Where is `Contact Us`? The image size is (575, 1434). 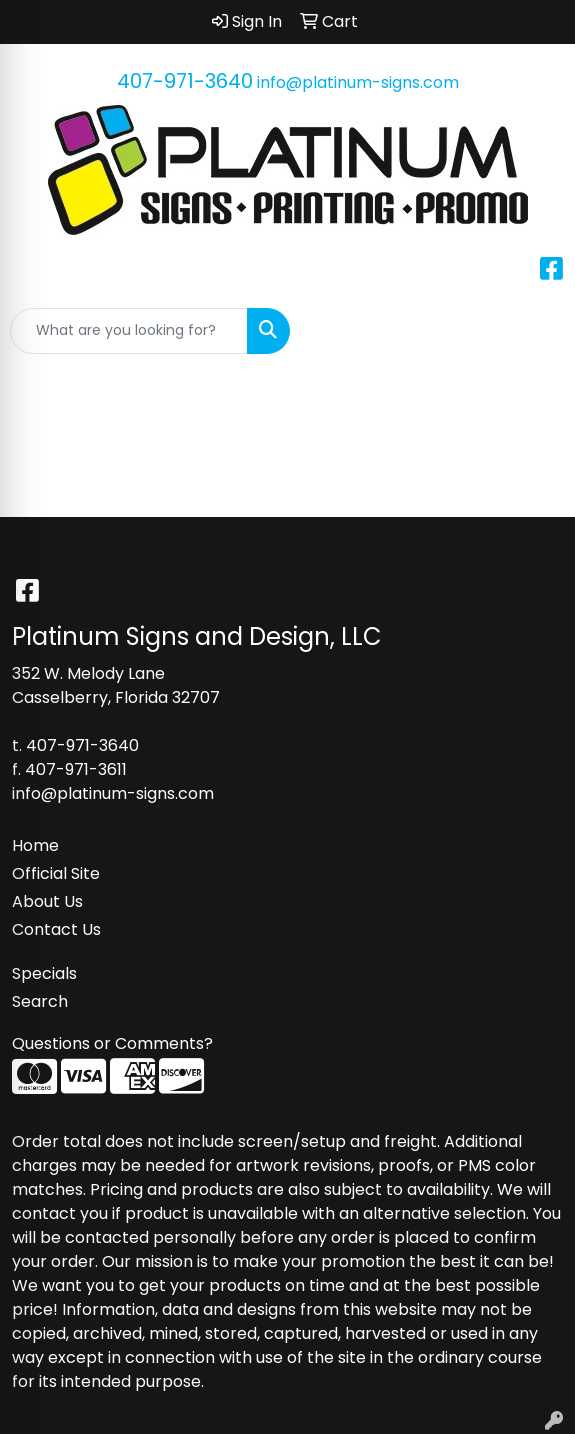
Contact Us is located at coordinates (56, 929).